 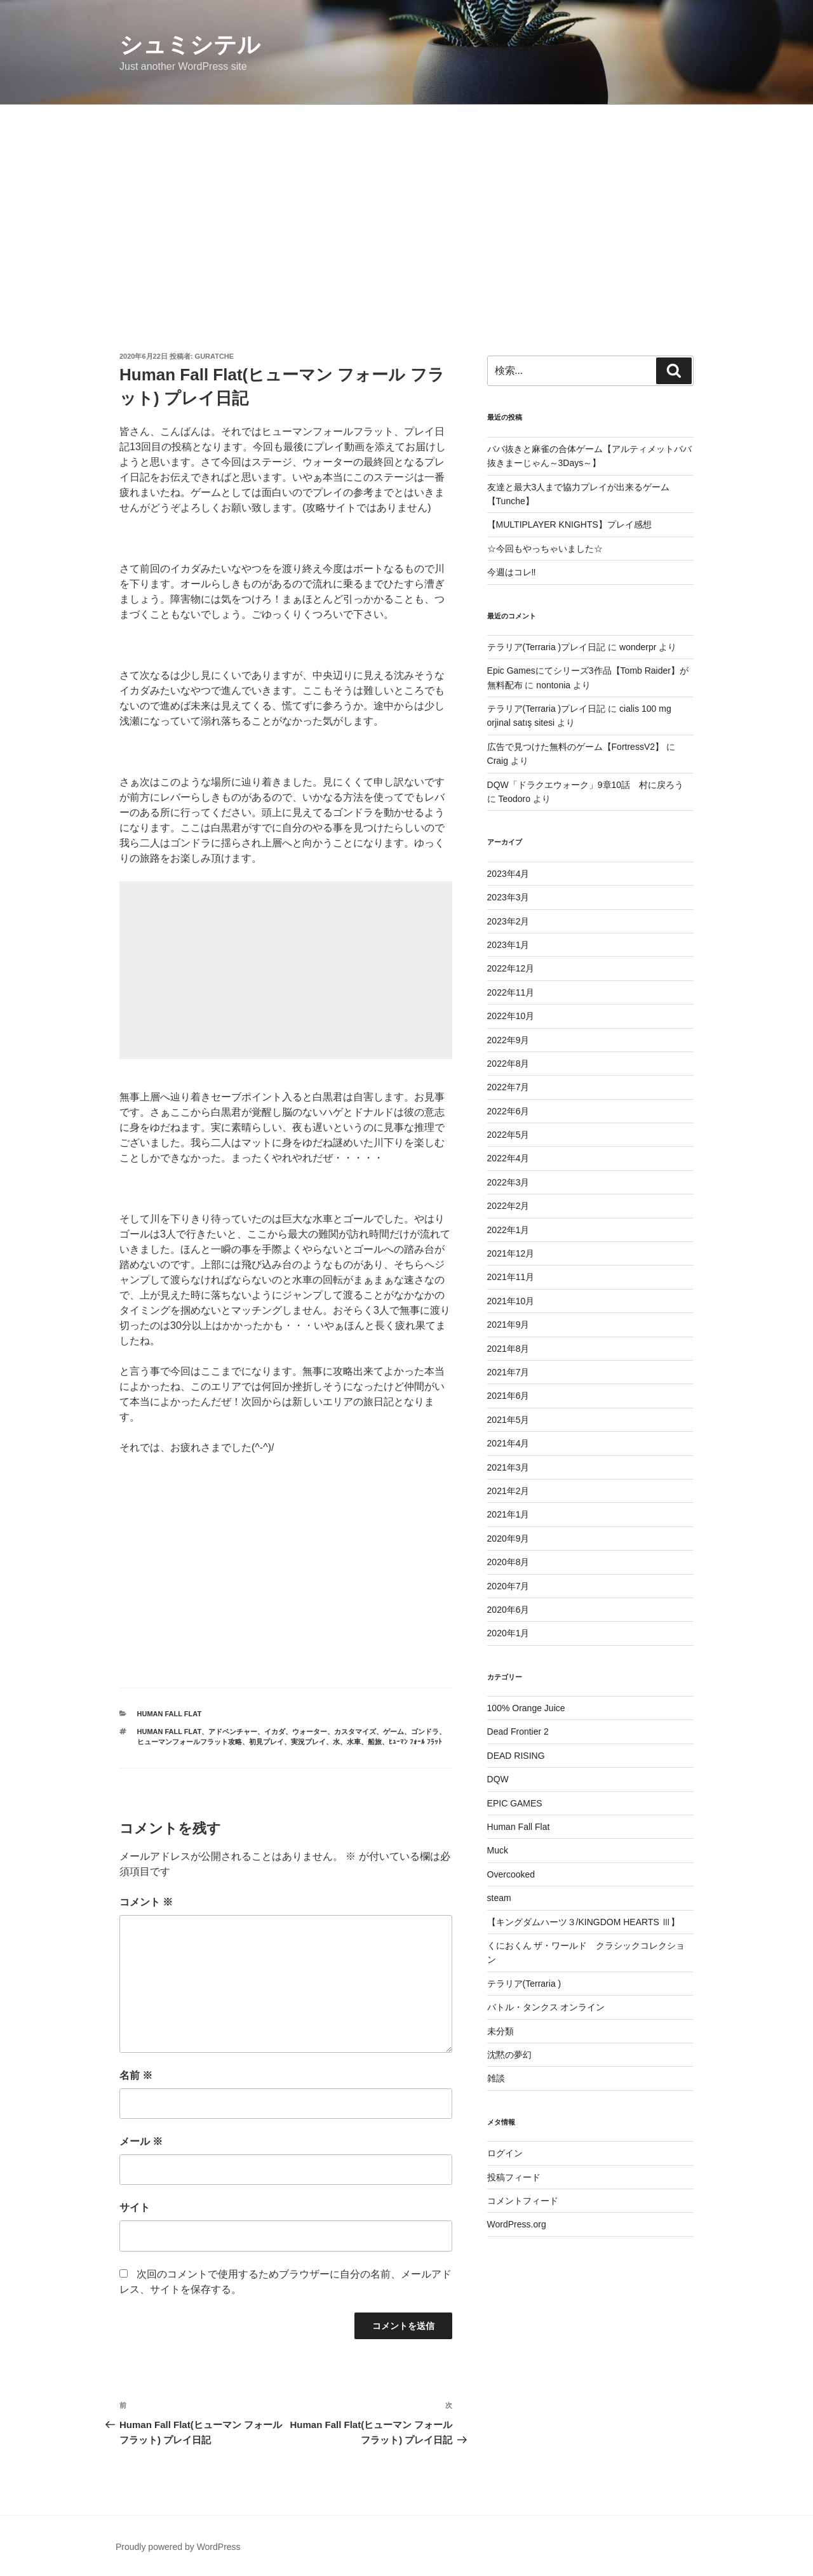 I want to click on 2023年1月, so click(x=508, y=945).